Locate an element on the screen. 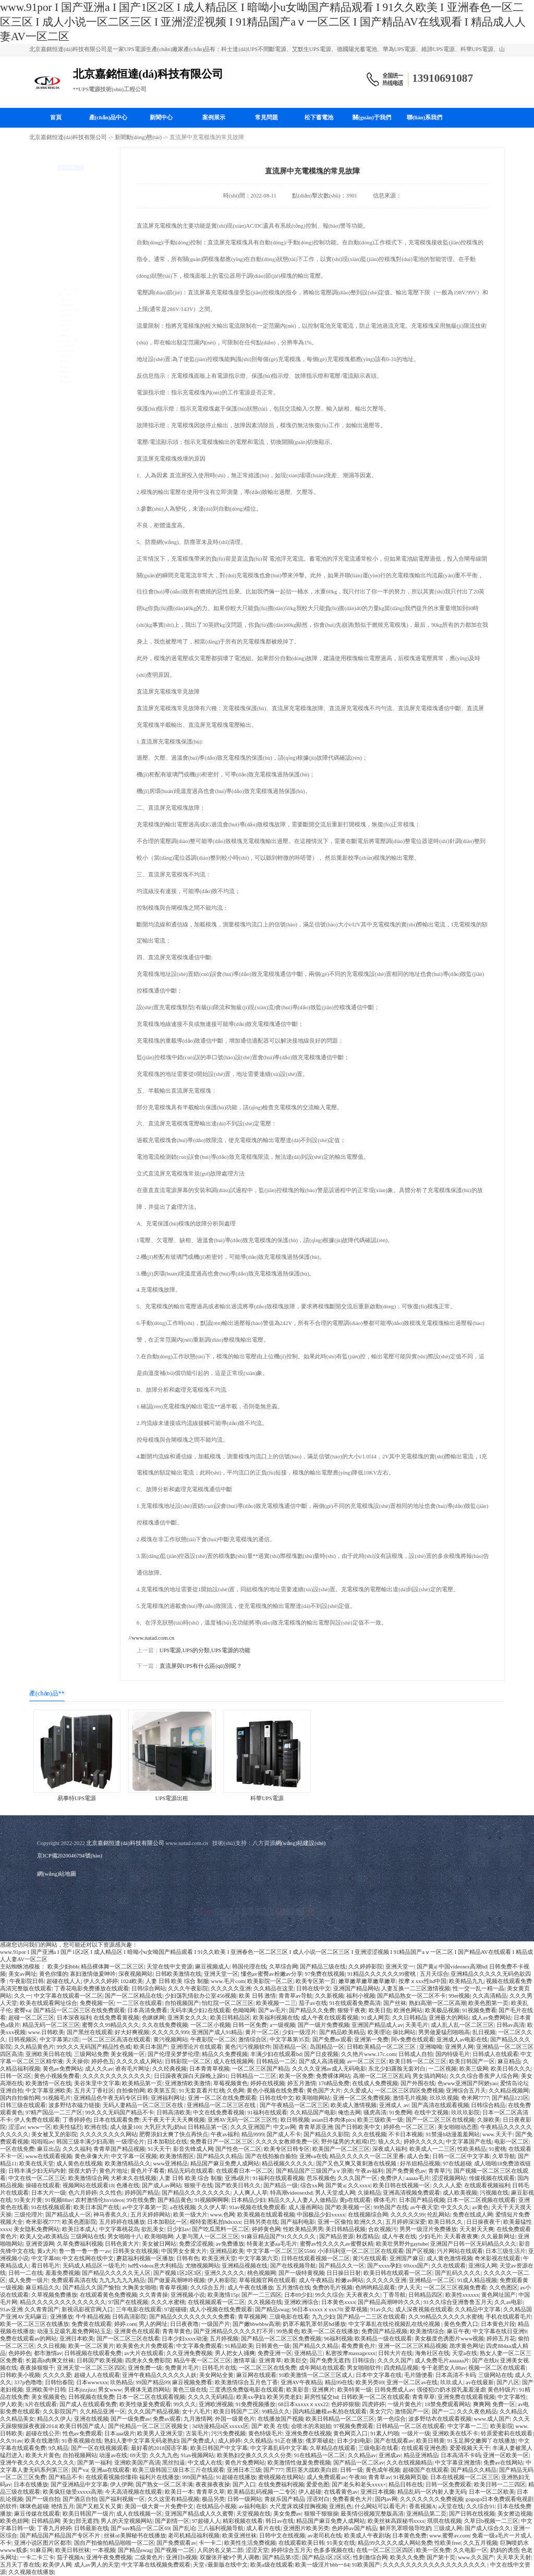 The image size is (534, 2576). 久久最新网址 is located at coordinates (498, 2236).